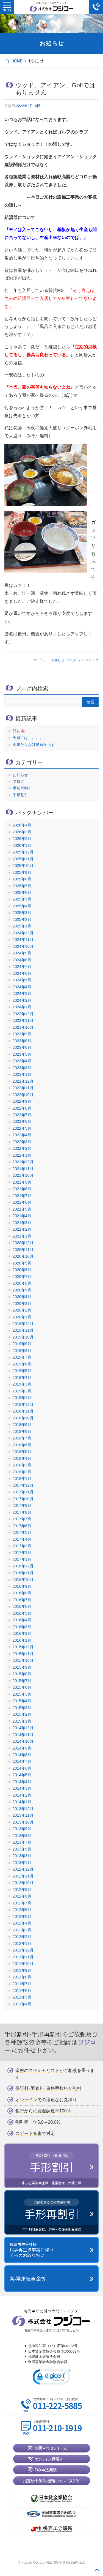  Describe the element at coordinates (22, 1761) in the screenshot. I see `2014年7月` at that location.